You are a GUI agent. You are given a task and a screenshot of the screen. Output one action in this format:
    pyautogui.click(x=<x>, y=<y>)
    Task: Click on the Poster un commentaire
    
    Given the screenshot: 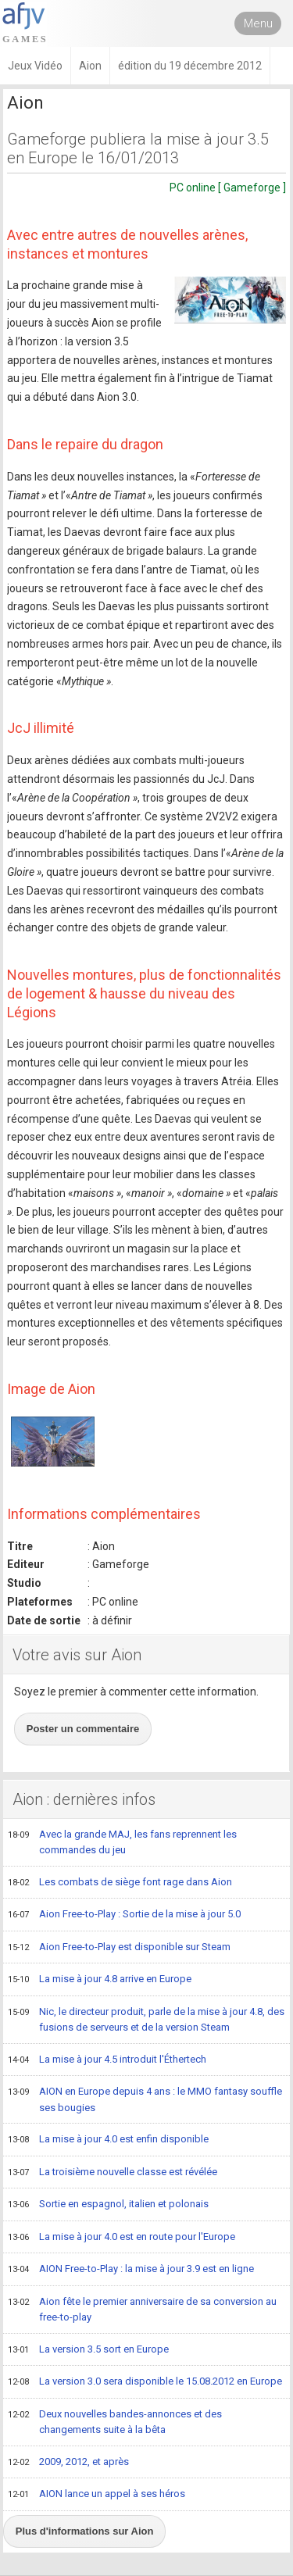 What is the action you would take?
    pyautogui.click(x=83, y=1729)
    